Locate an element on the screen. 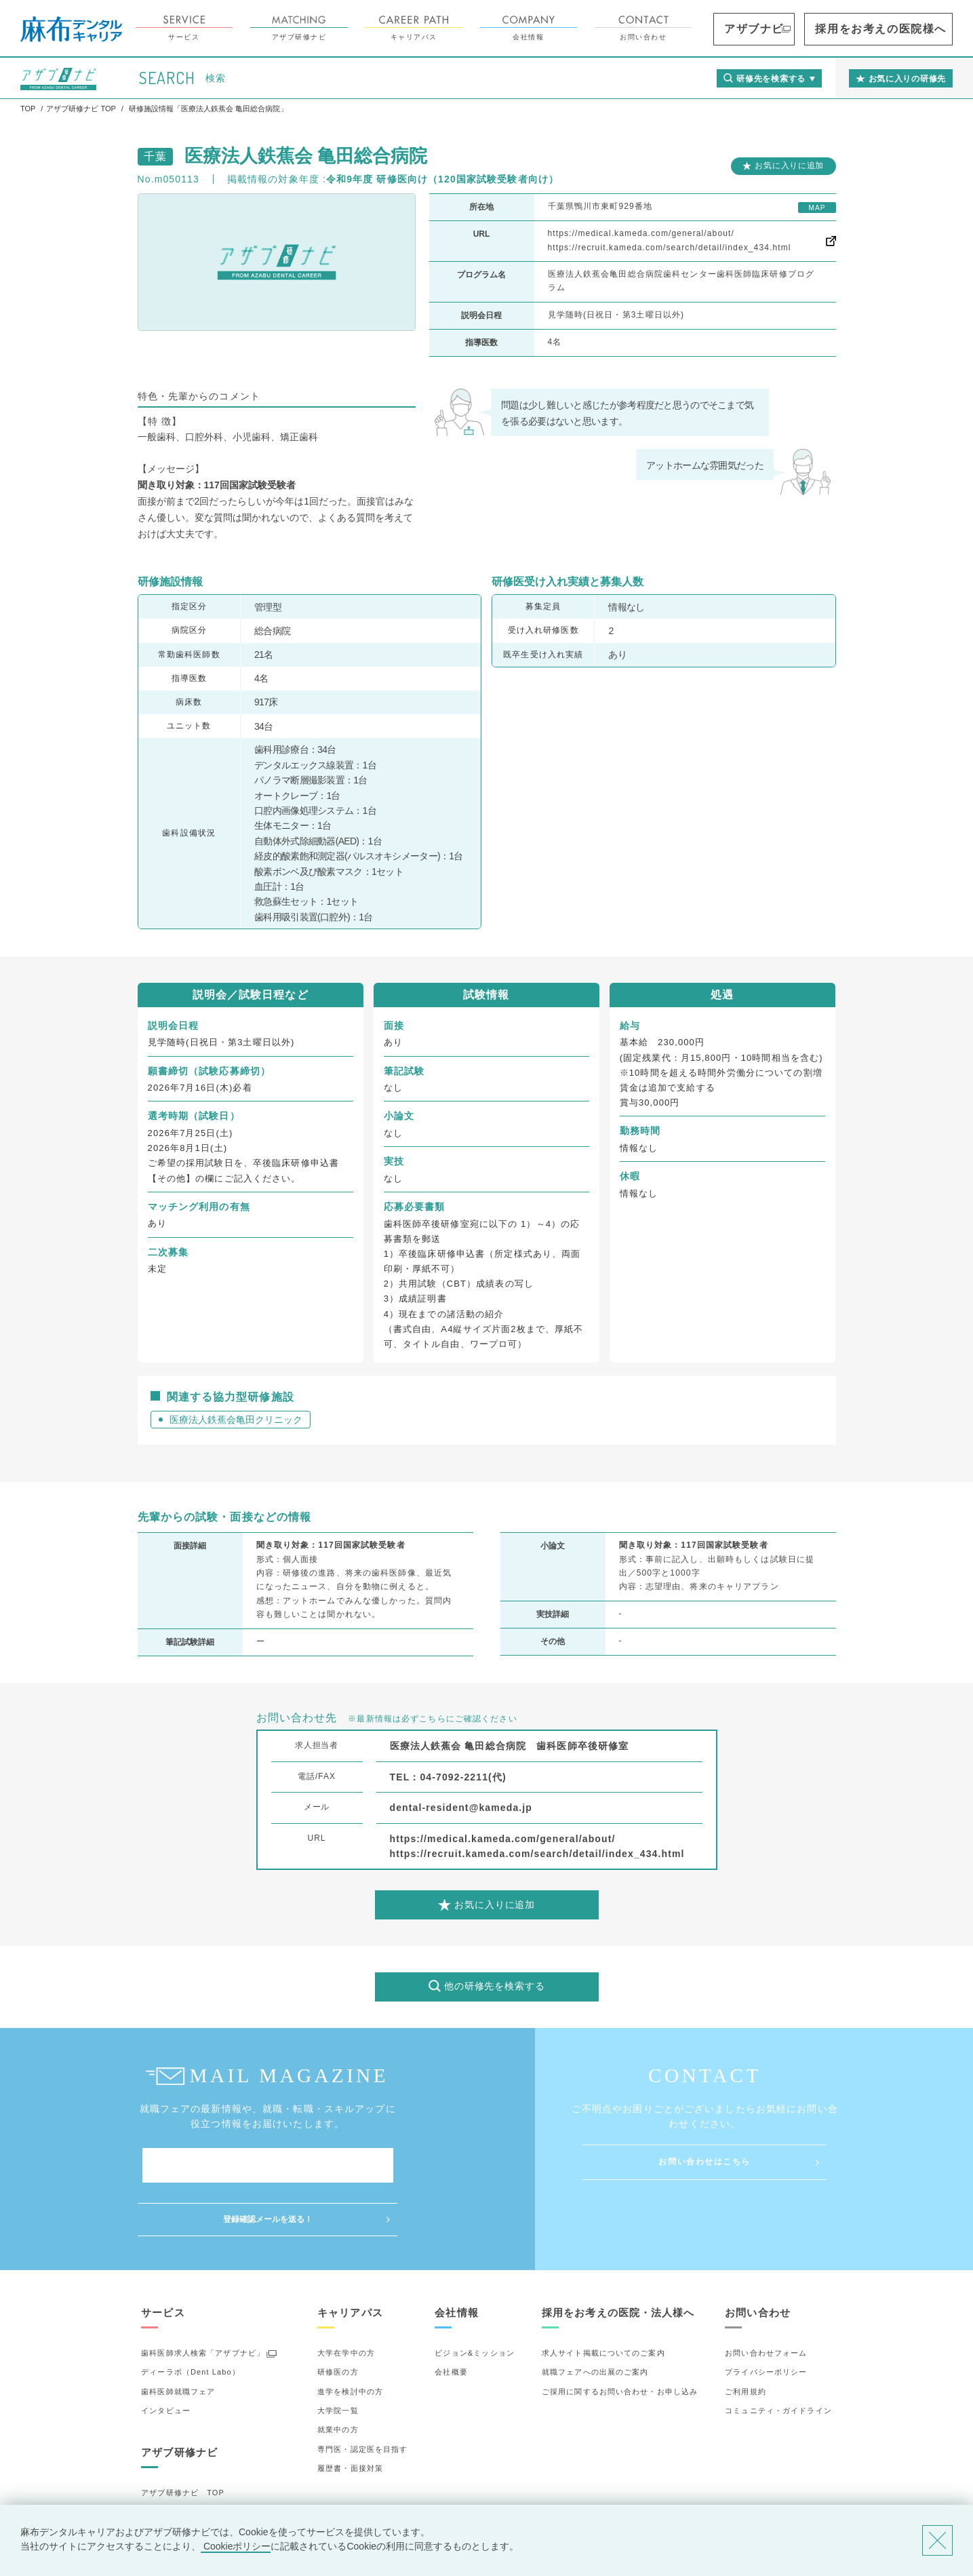  就職フェアへの出展のご案内 is located at coordinates (595, 2318).